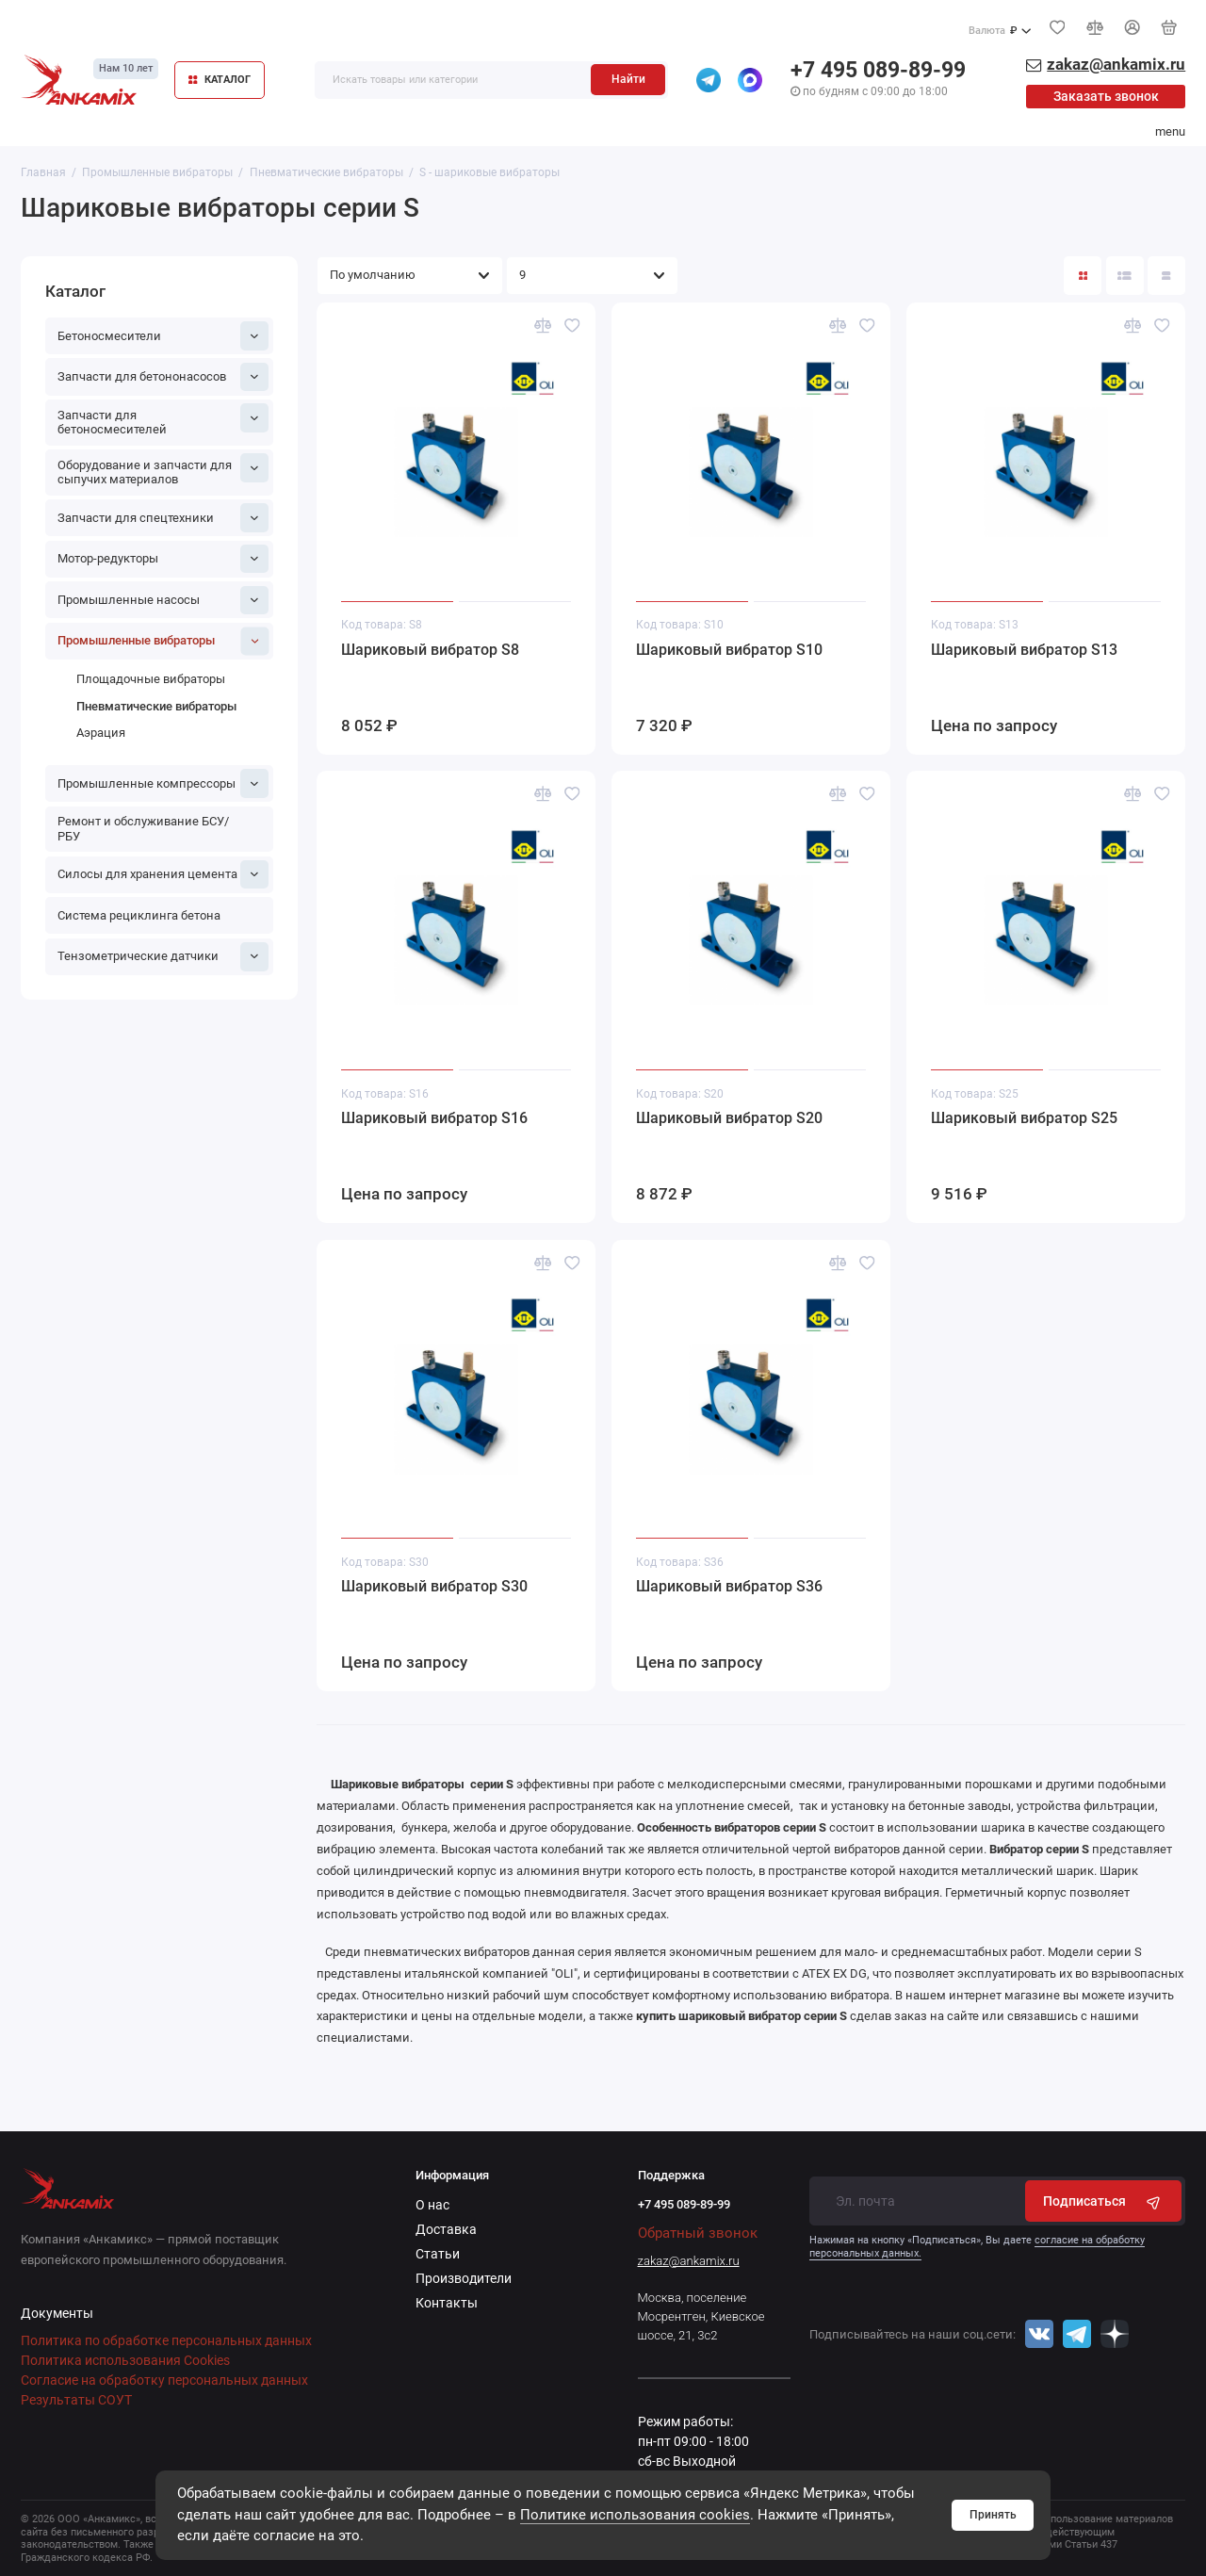  What do you see at coordinates (76, 2399) in the screenshot?
I see `Результаты СОУТ` at bounding box center [76, 2399].